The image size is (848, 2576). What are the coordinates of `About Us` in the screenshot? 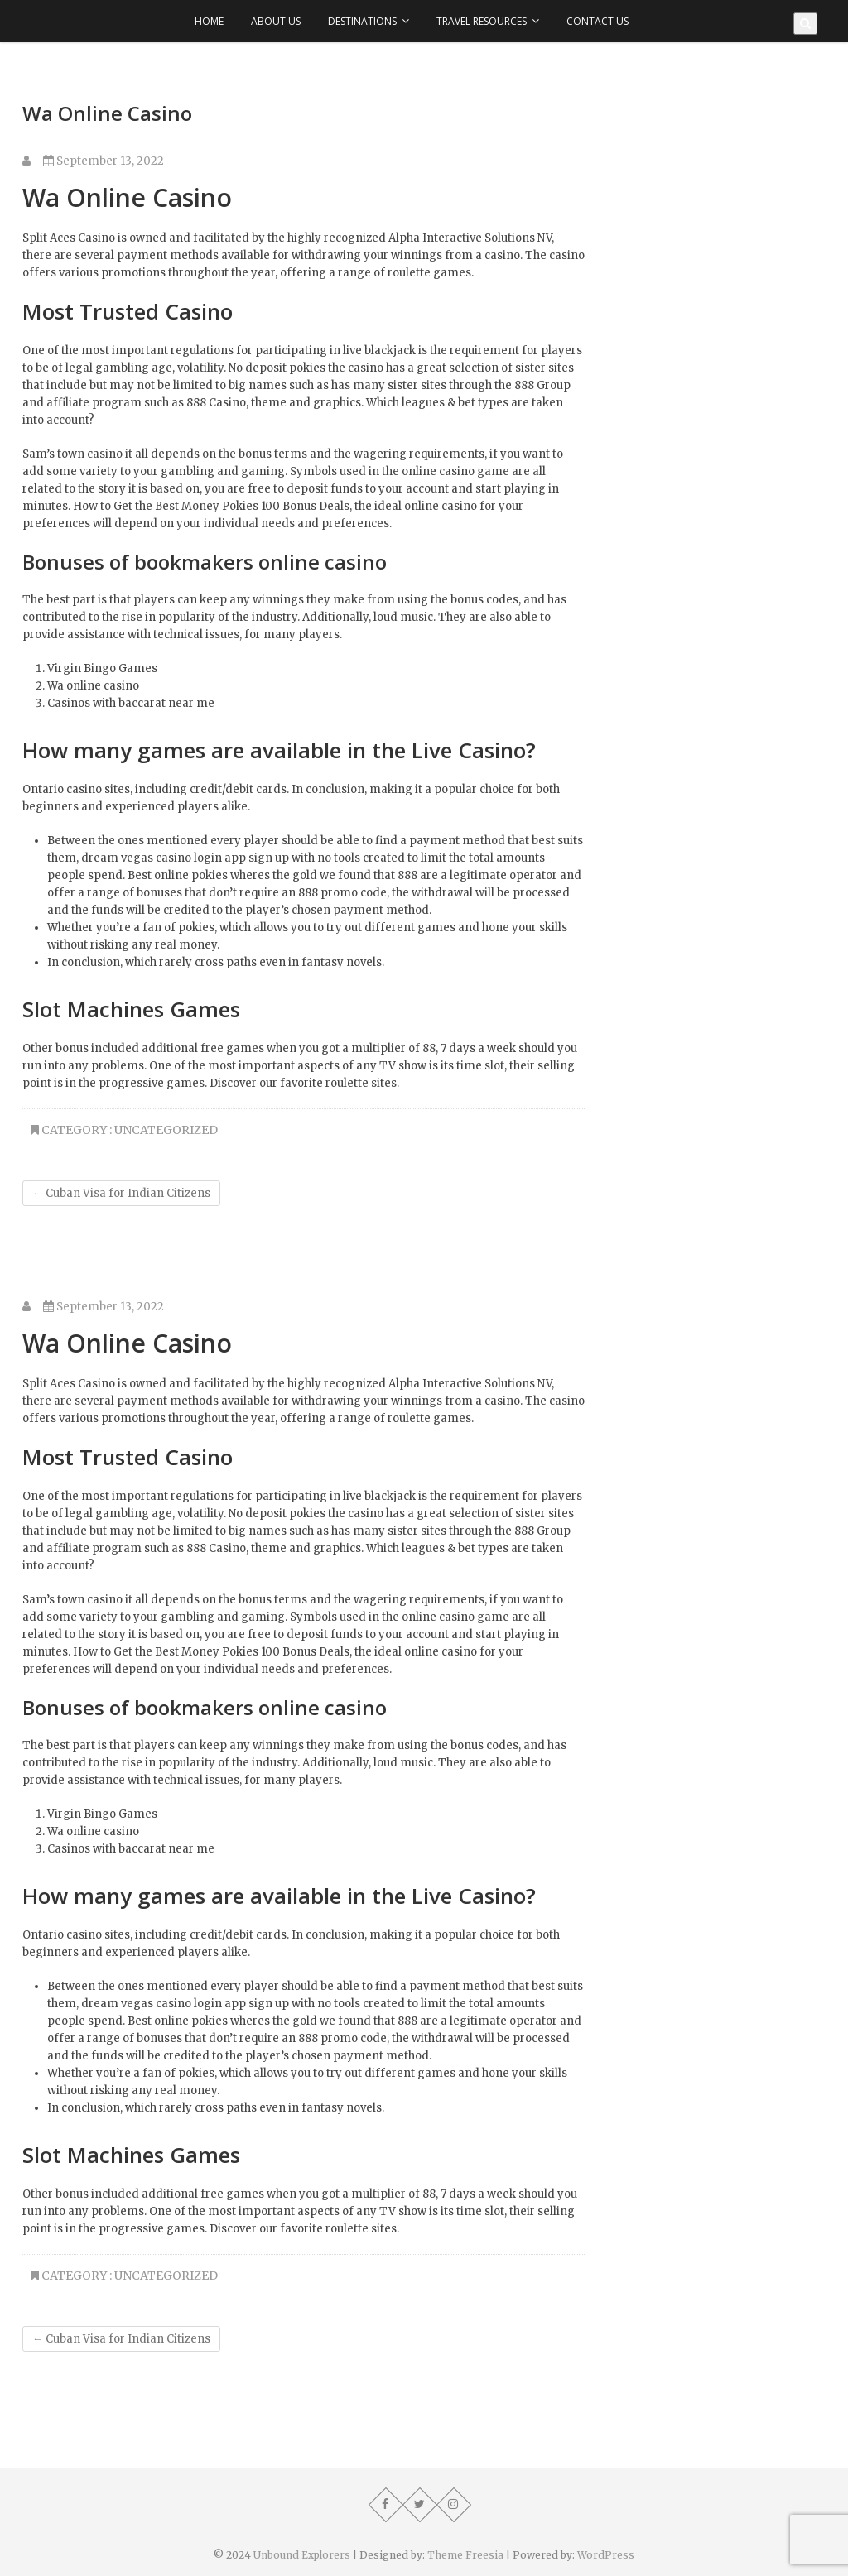 It's located at (276, 21).